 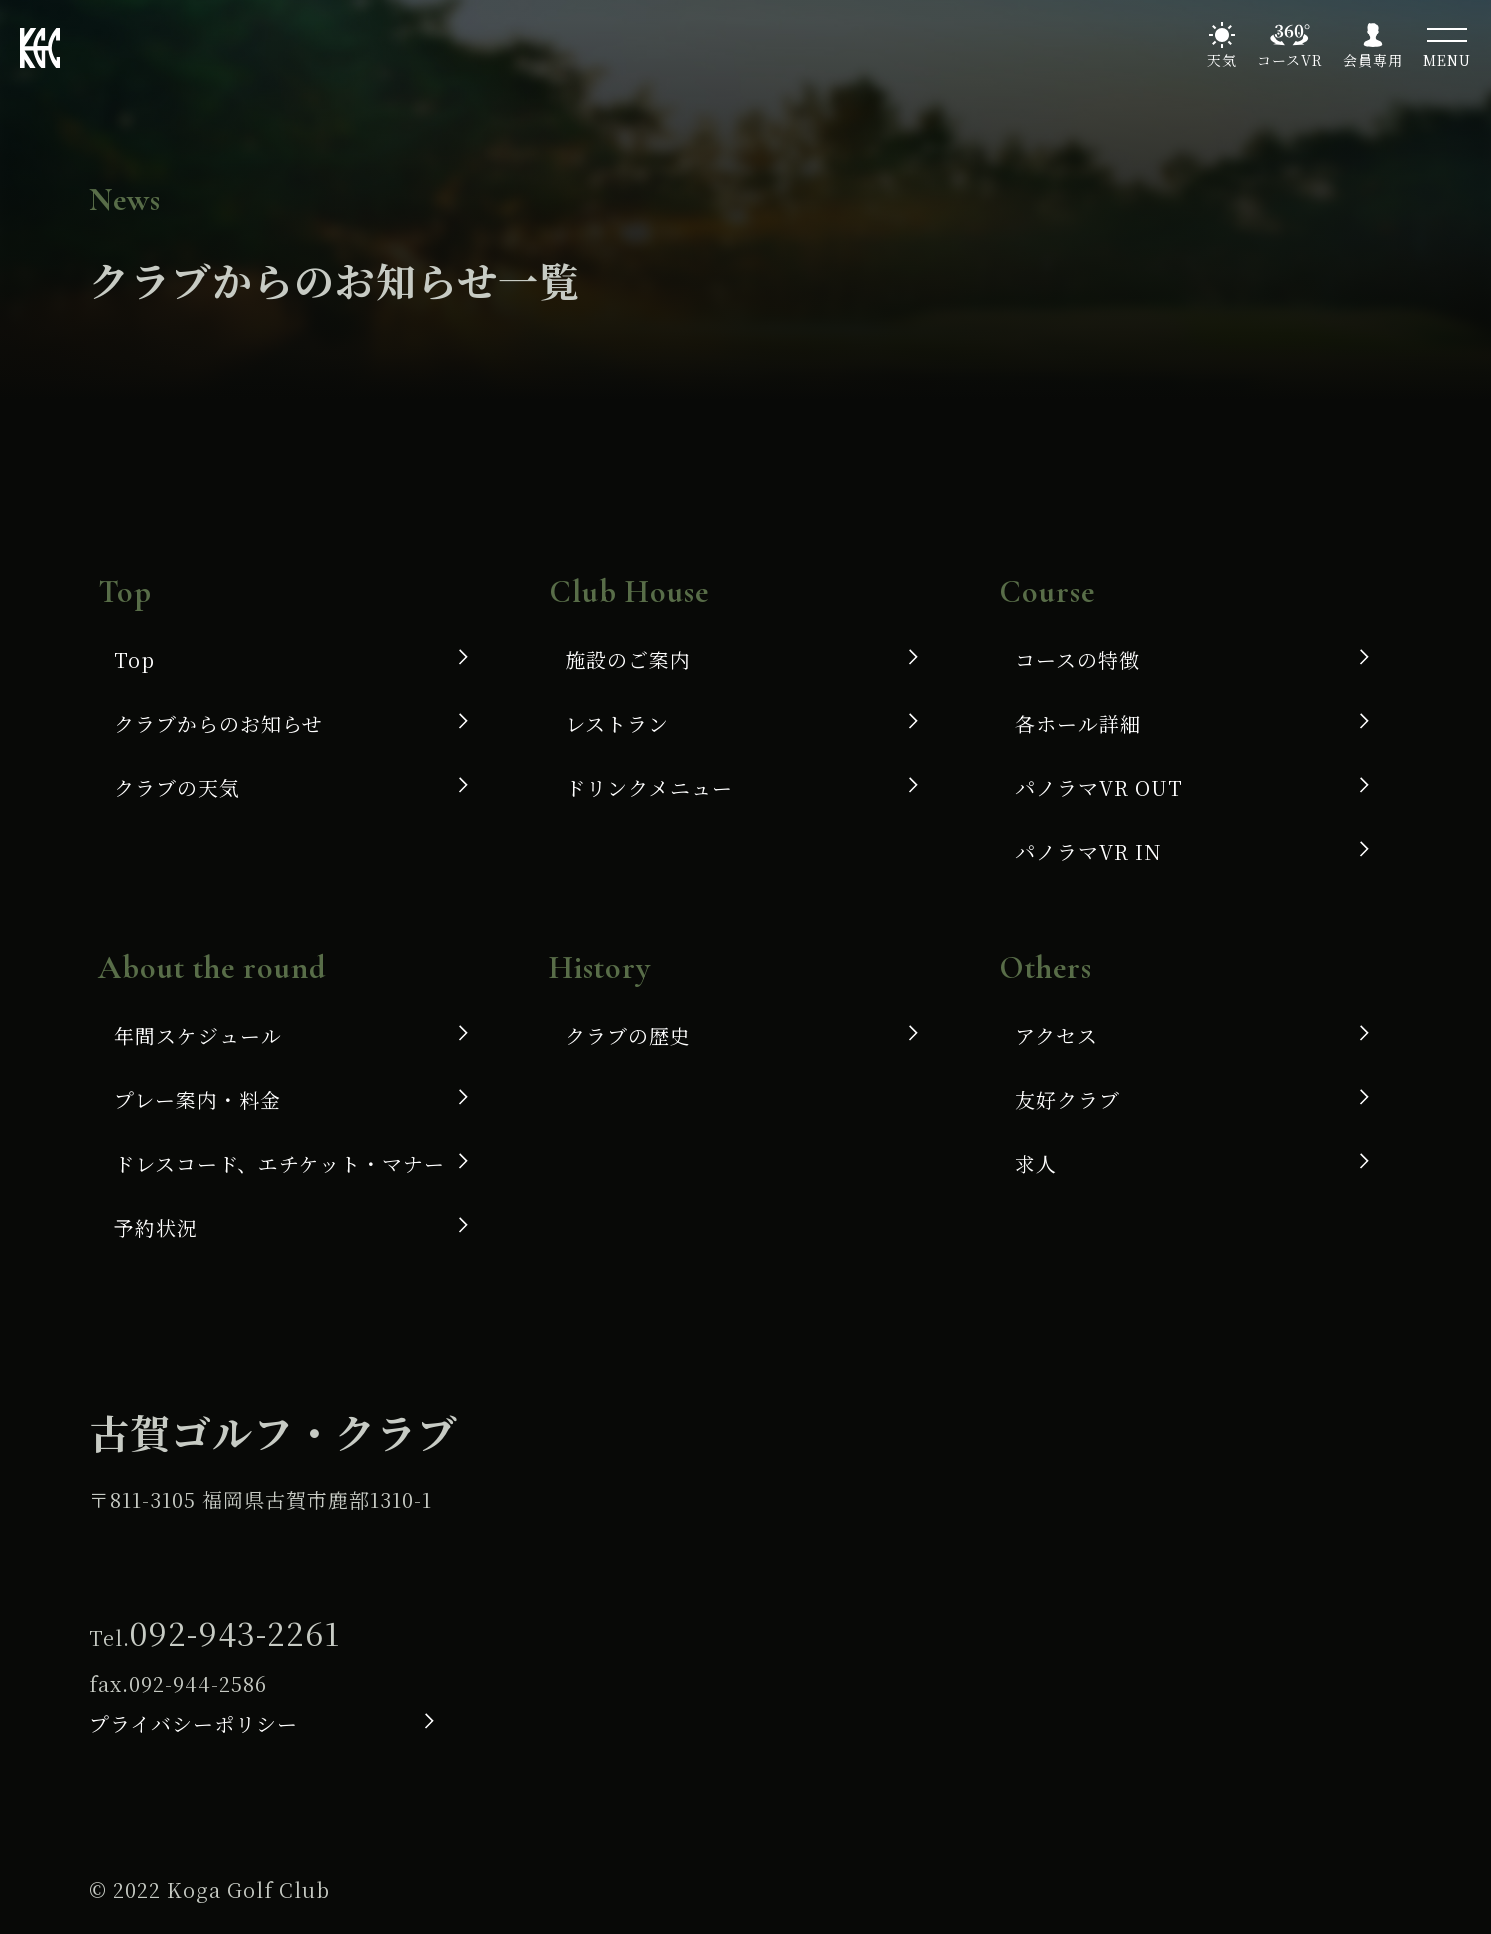 What do you see at coordinates (198, 1035) in the screenshot?
I see `年間スケジュール` at bounding box center [198, 1035].